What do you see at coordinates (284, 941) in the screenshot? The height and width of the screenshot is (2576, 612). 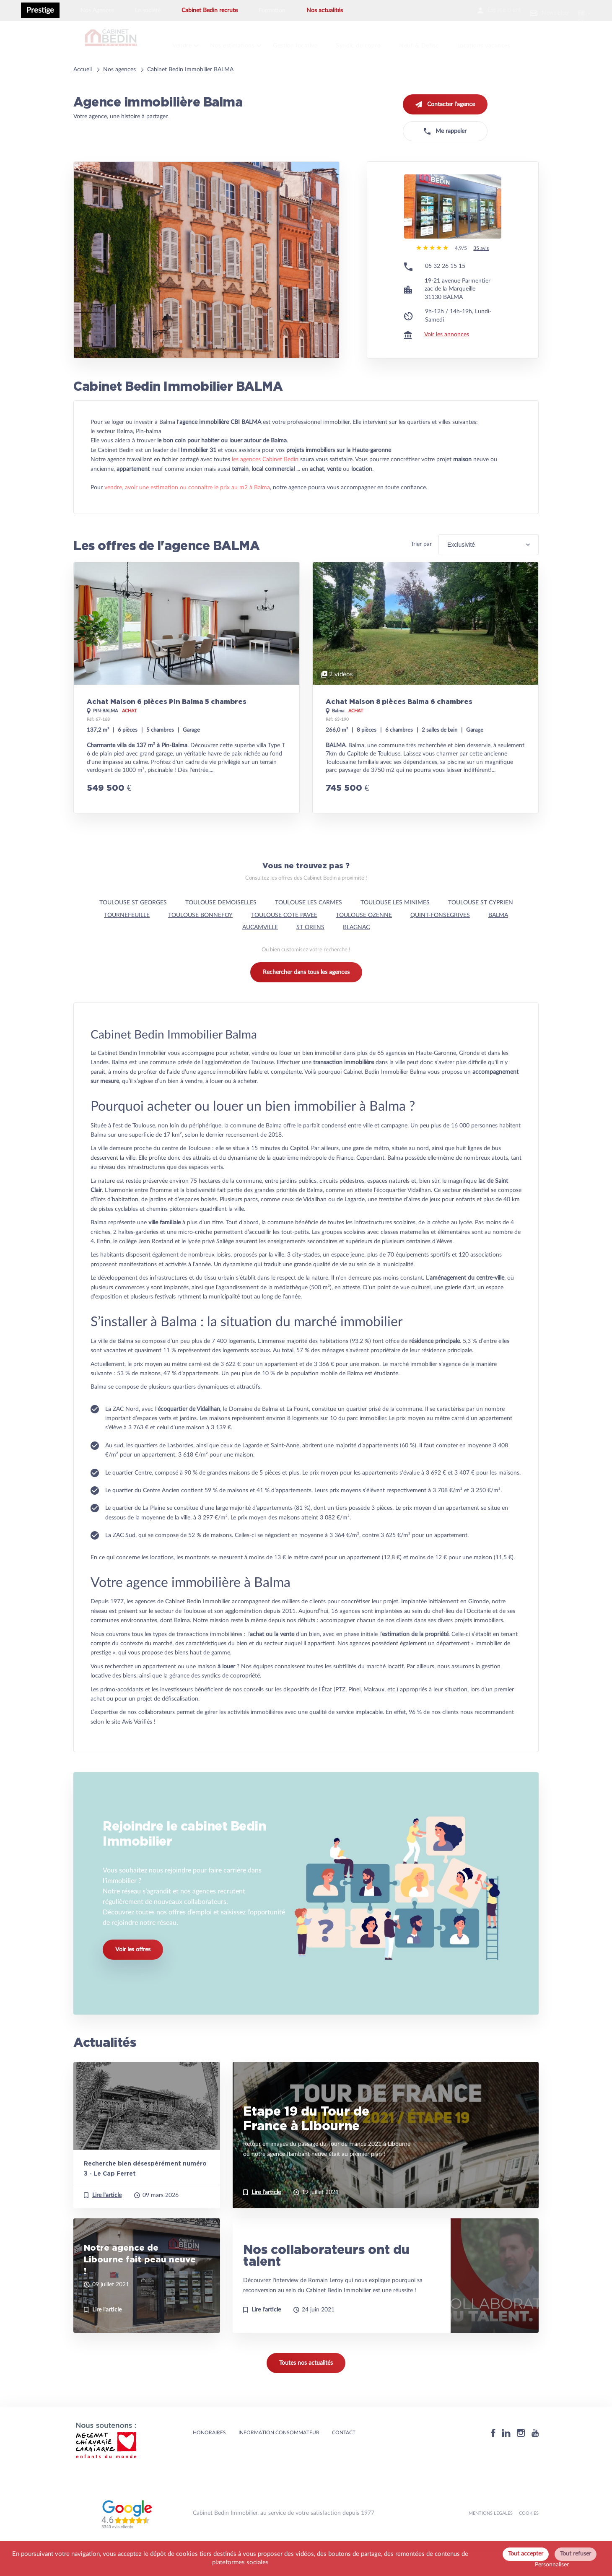 I see `TOULOUSE COTE PAVEE` at bounding box center [284, 941].